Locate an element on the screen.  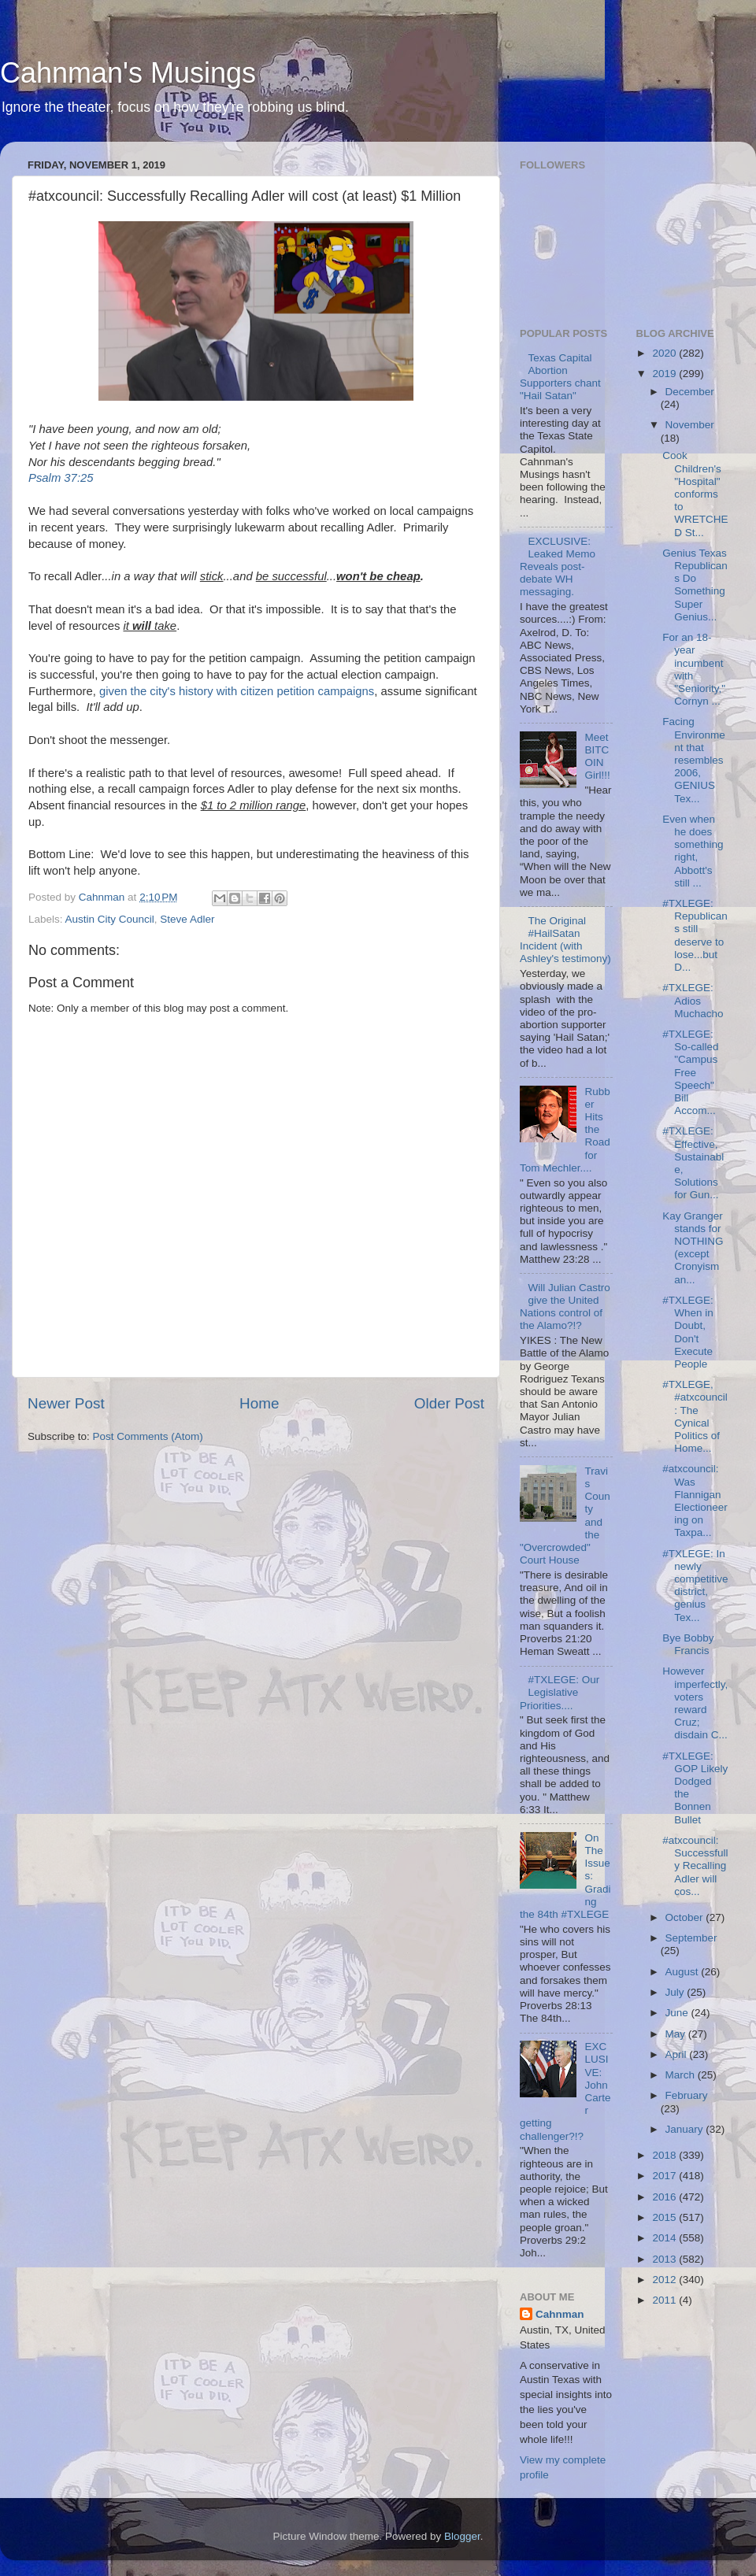
Post Comments (Atom) is located at coordinates (148, 1436).